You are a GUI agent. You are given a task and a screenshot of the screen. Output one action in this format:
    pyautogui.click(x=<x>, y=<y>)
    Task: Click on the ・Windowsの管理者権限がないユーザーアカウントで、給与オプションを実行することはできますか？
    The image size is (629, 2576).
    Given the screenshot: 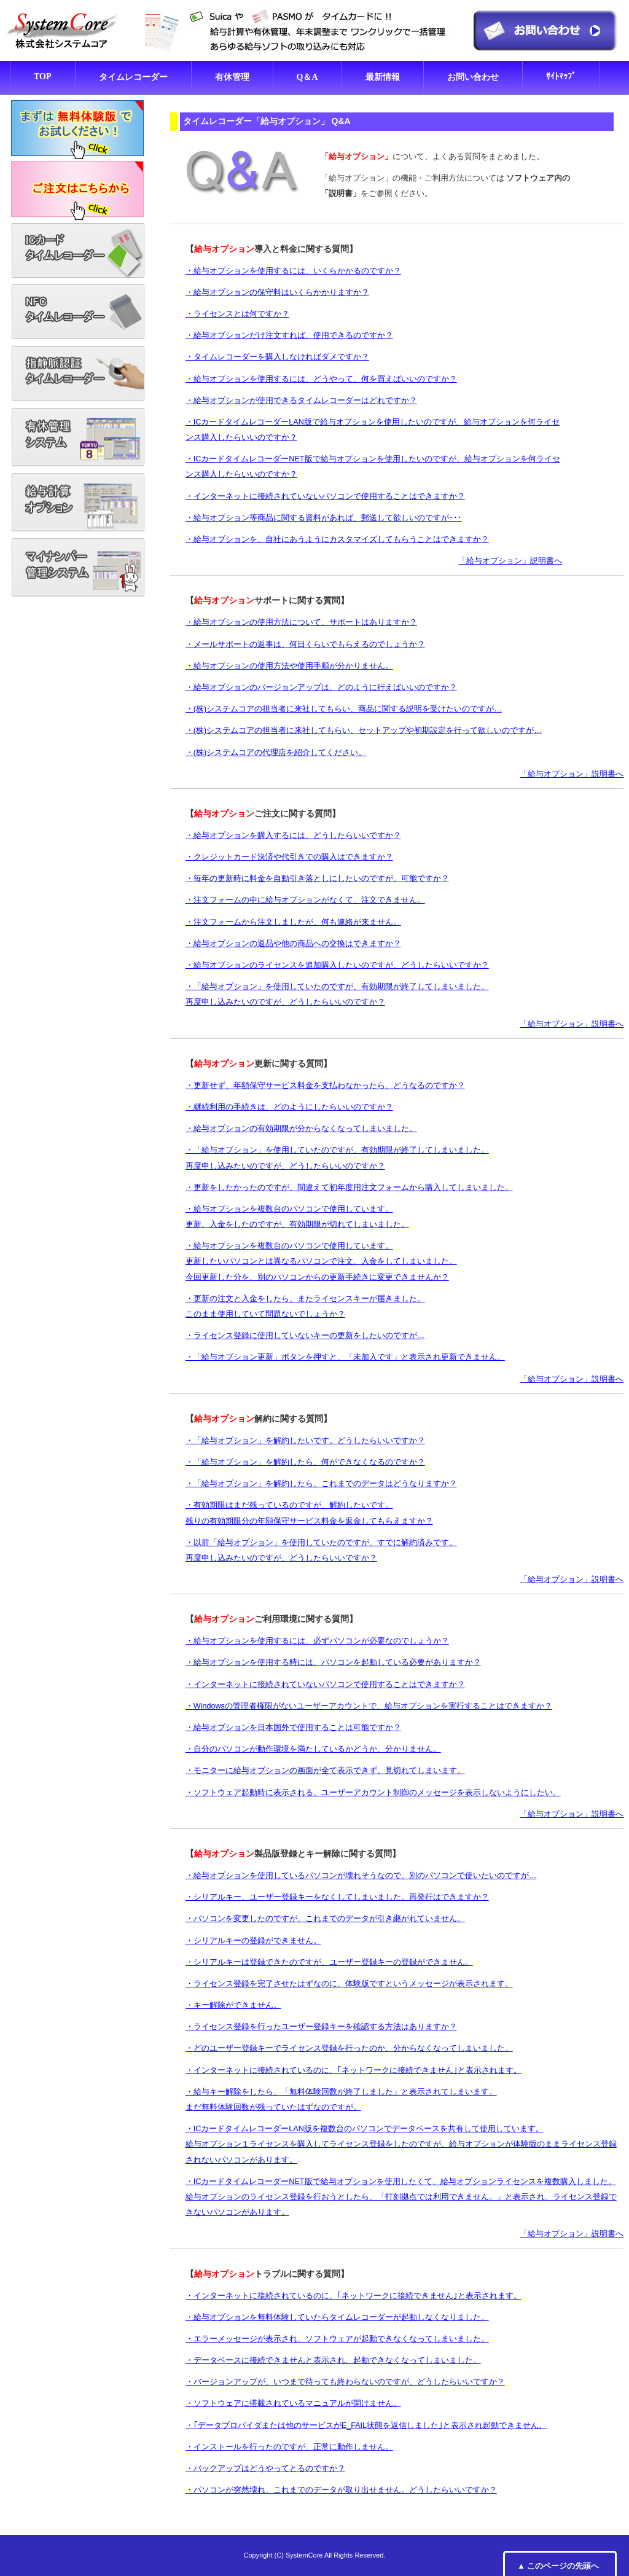 What is the action you would take?
    pyautogui.click(x=369, y=1706)
    